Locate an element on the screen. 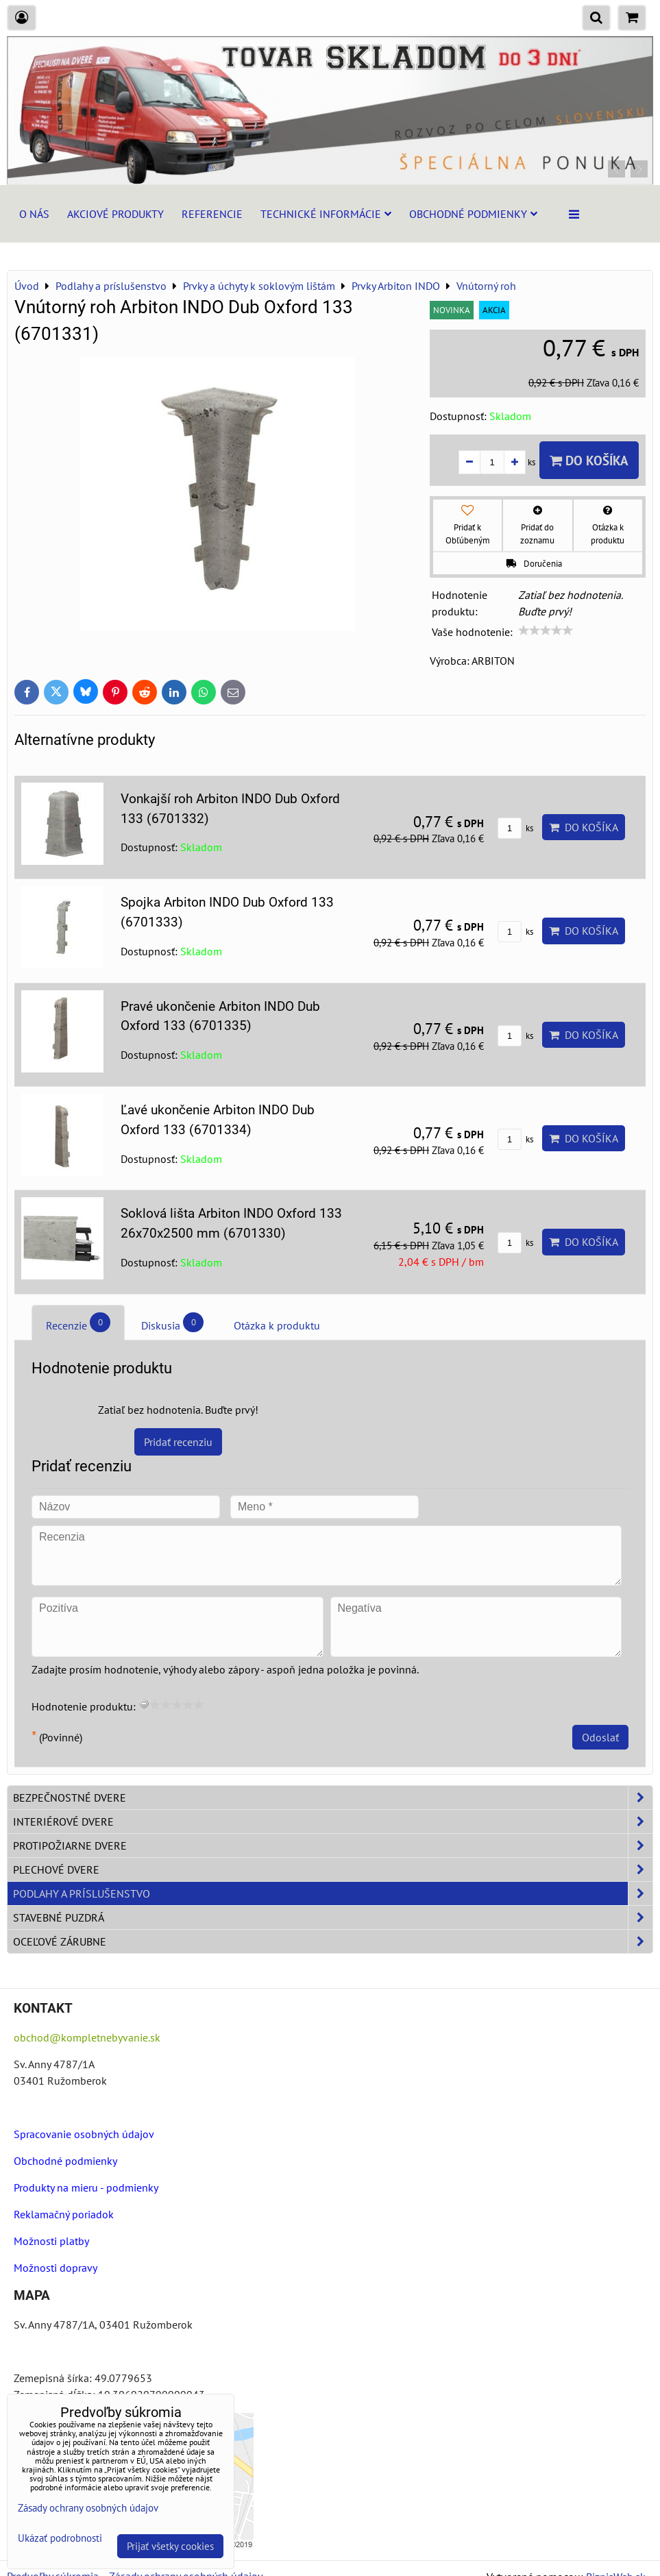 The image size is (660, 2576). Odoslať is located at coordinates (600, 1737).